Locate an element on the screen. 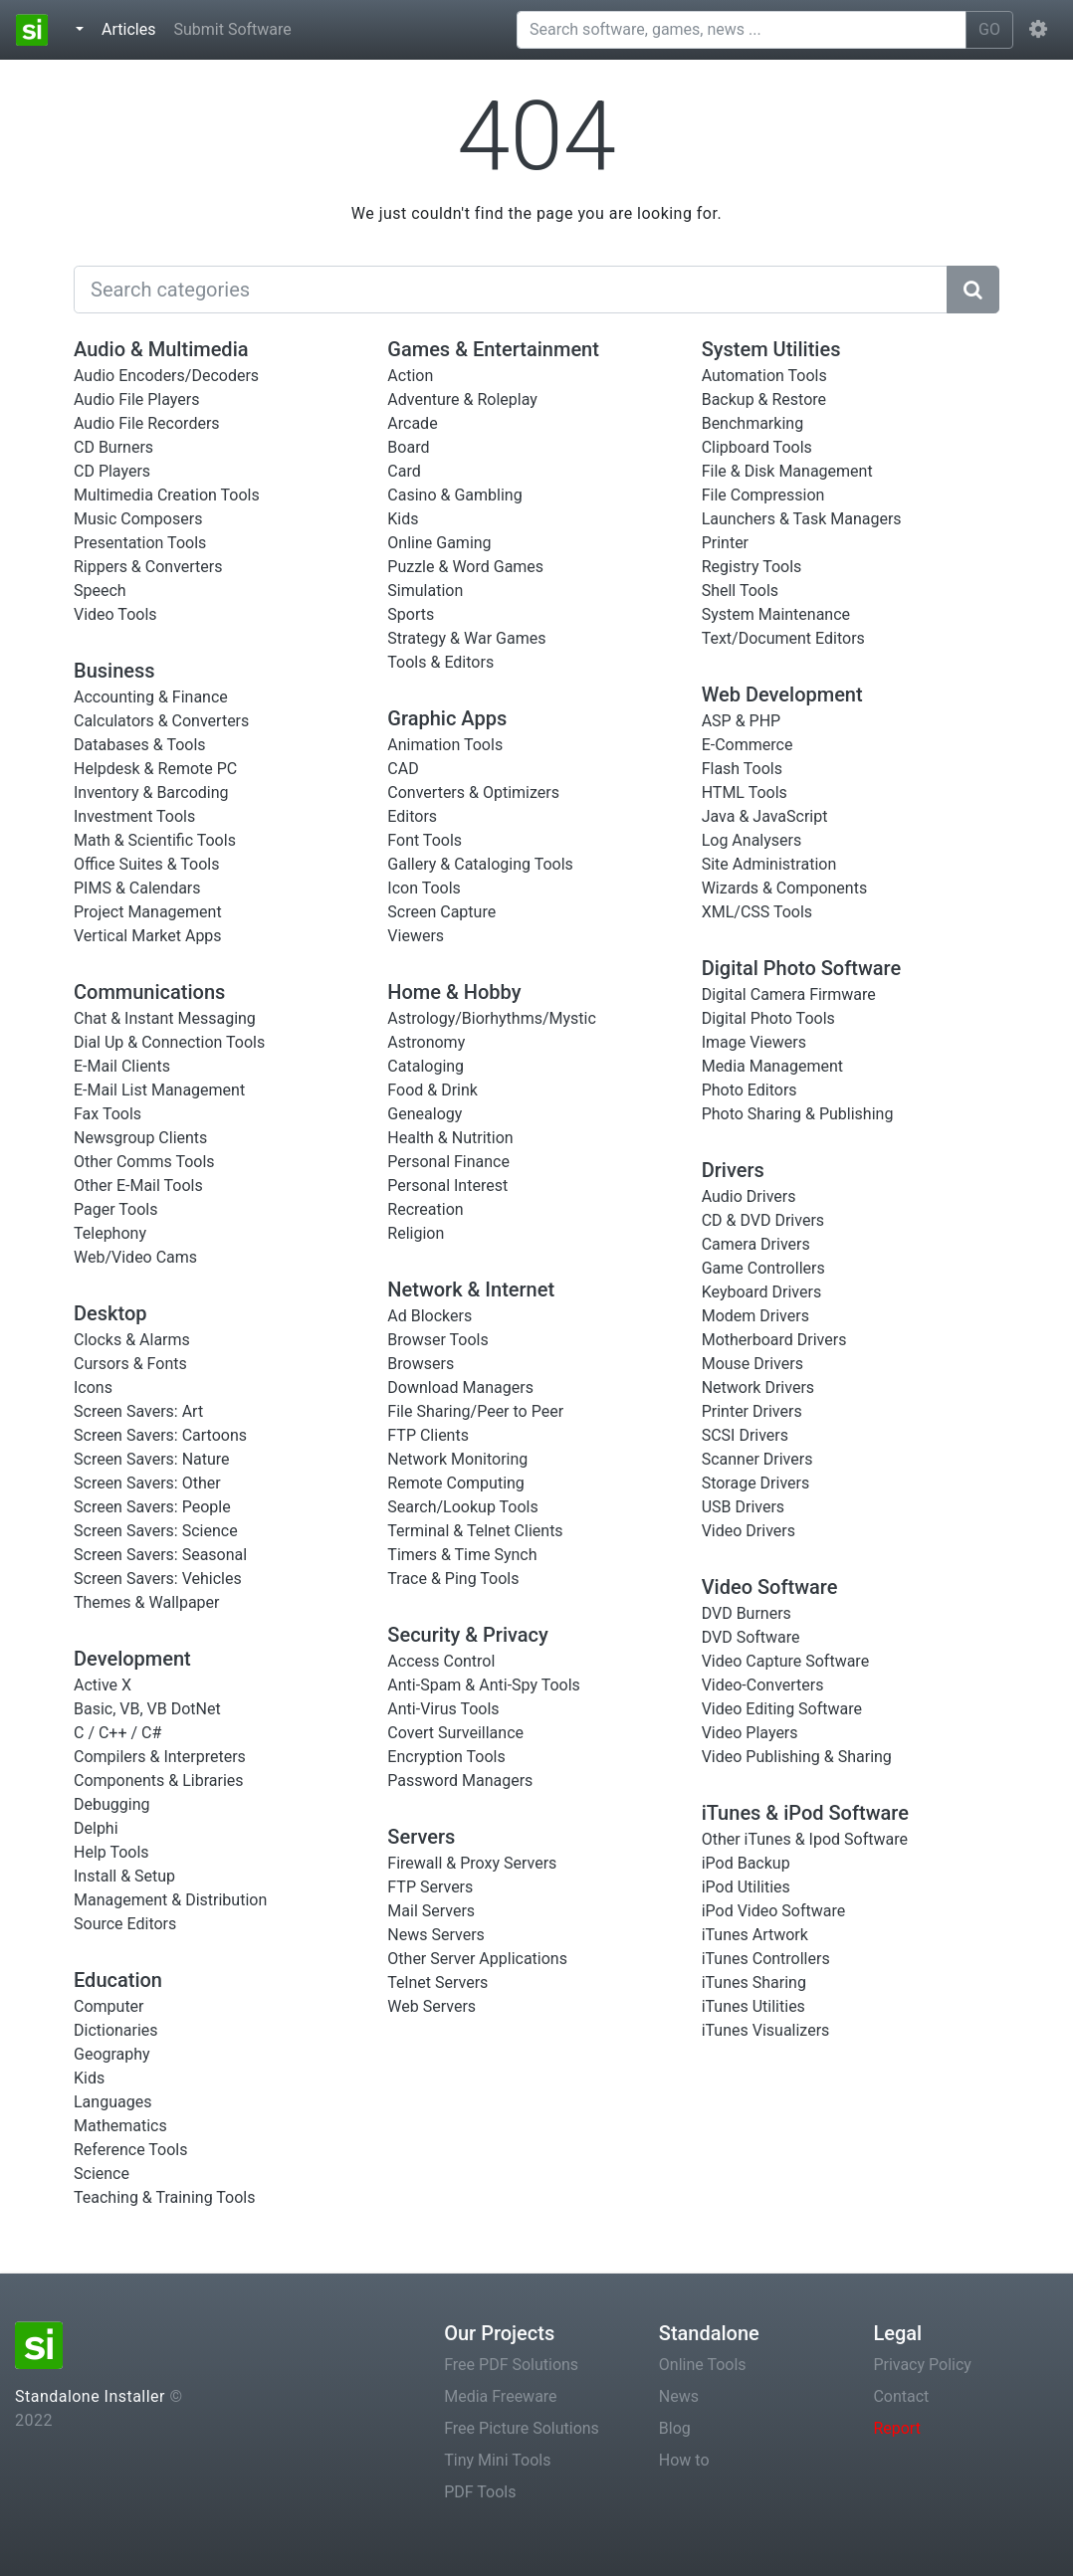  C / C++ / C# is located at coordinates (117, 1732).